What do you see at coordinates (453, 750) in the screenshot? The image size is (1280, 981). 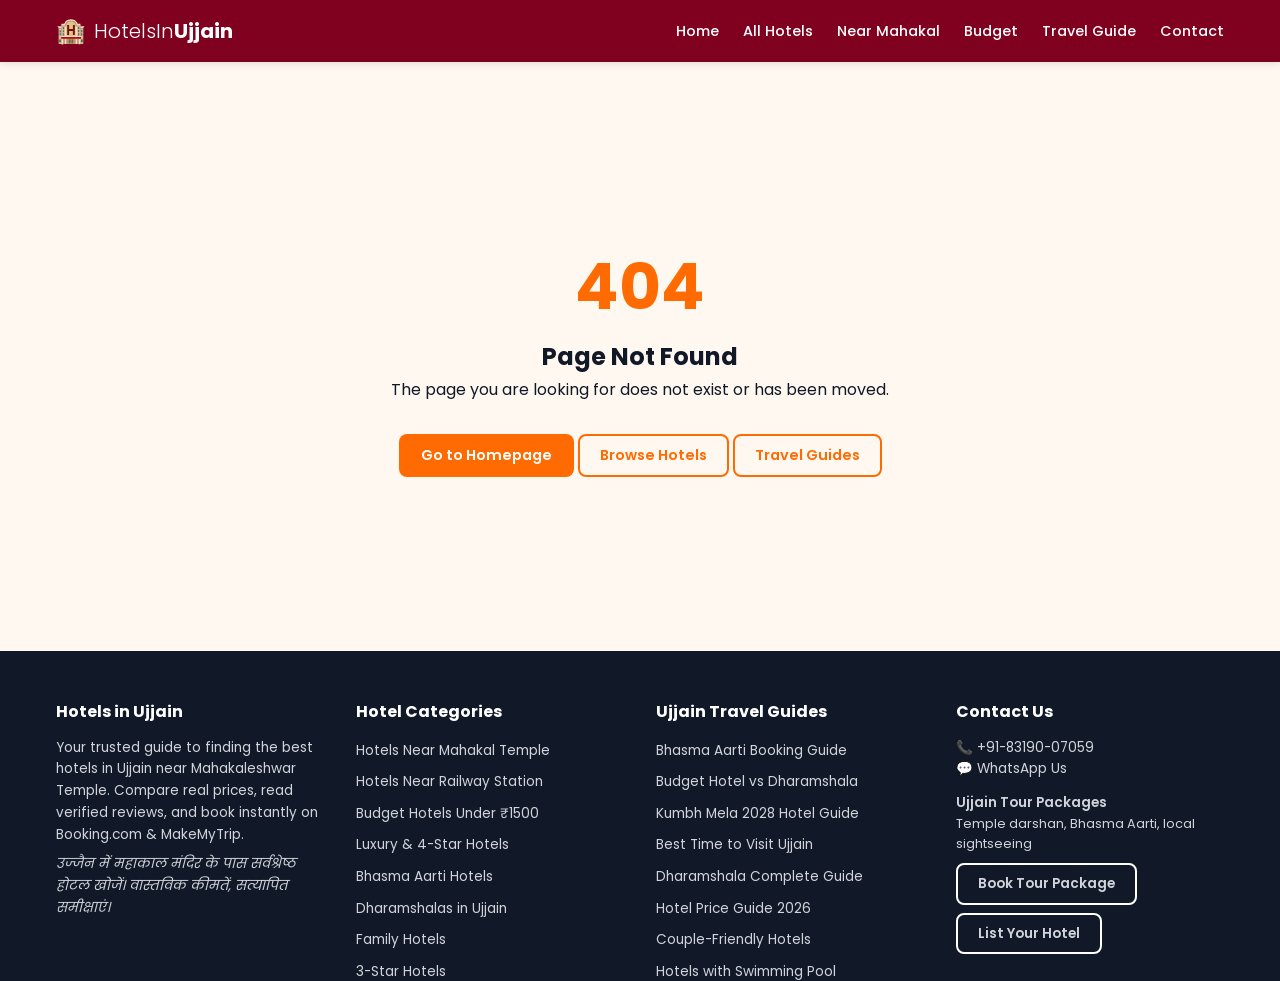 I see `Hotels Near Mahakal Temple` at bounding box center [453, 750].